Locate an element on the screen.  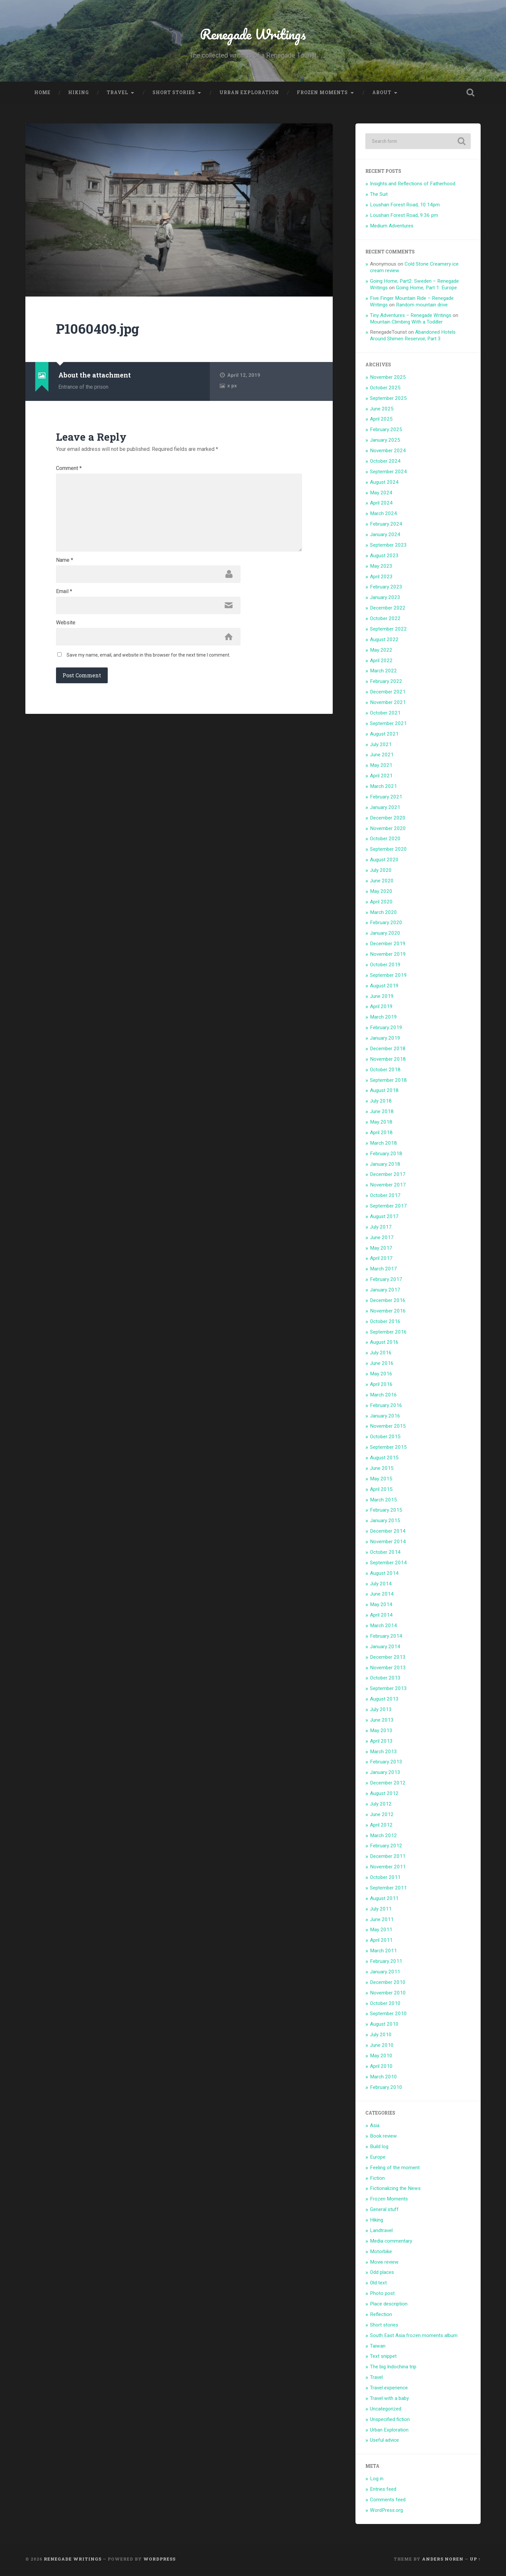
July 2013 is located at coordinates (381, 1711).